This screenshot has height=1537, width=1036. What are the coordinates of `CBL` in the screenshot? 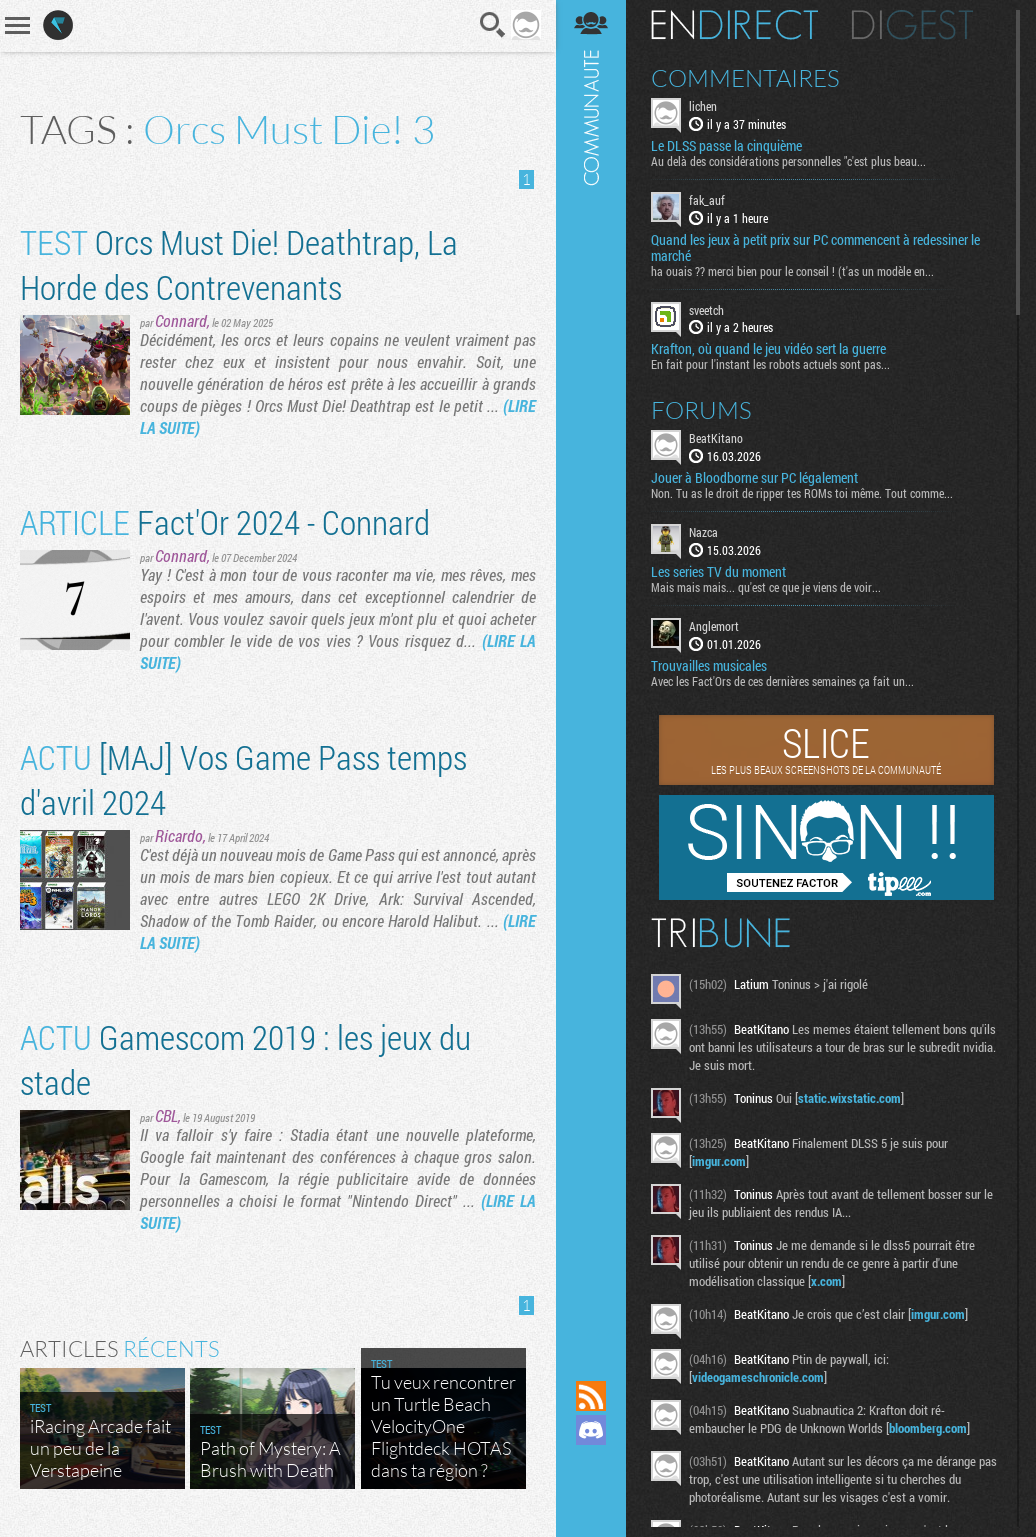 It's located at (166, 1115).